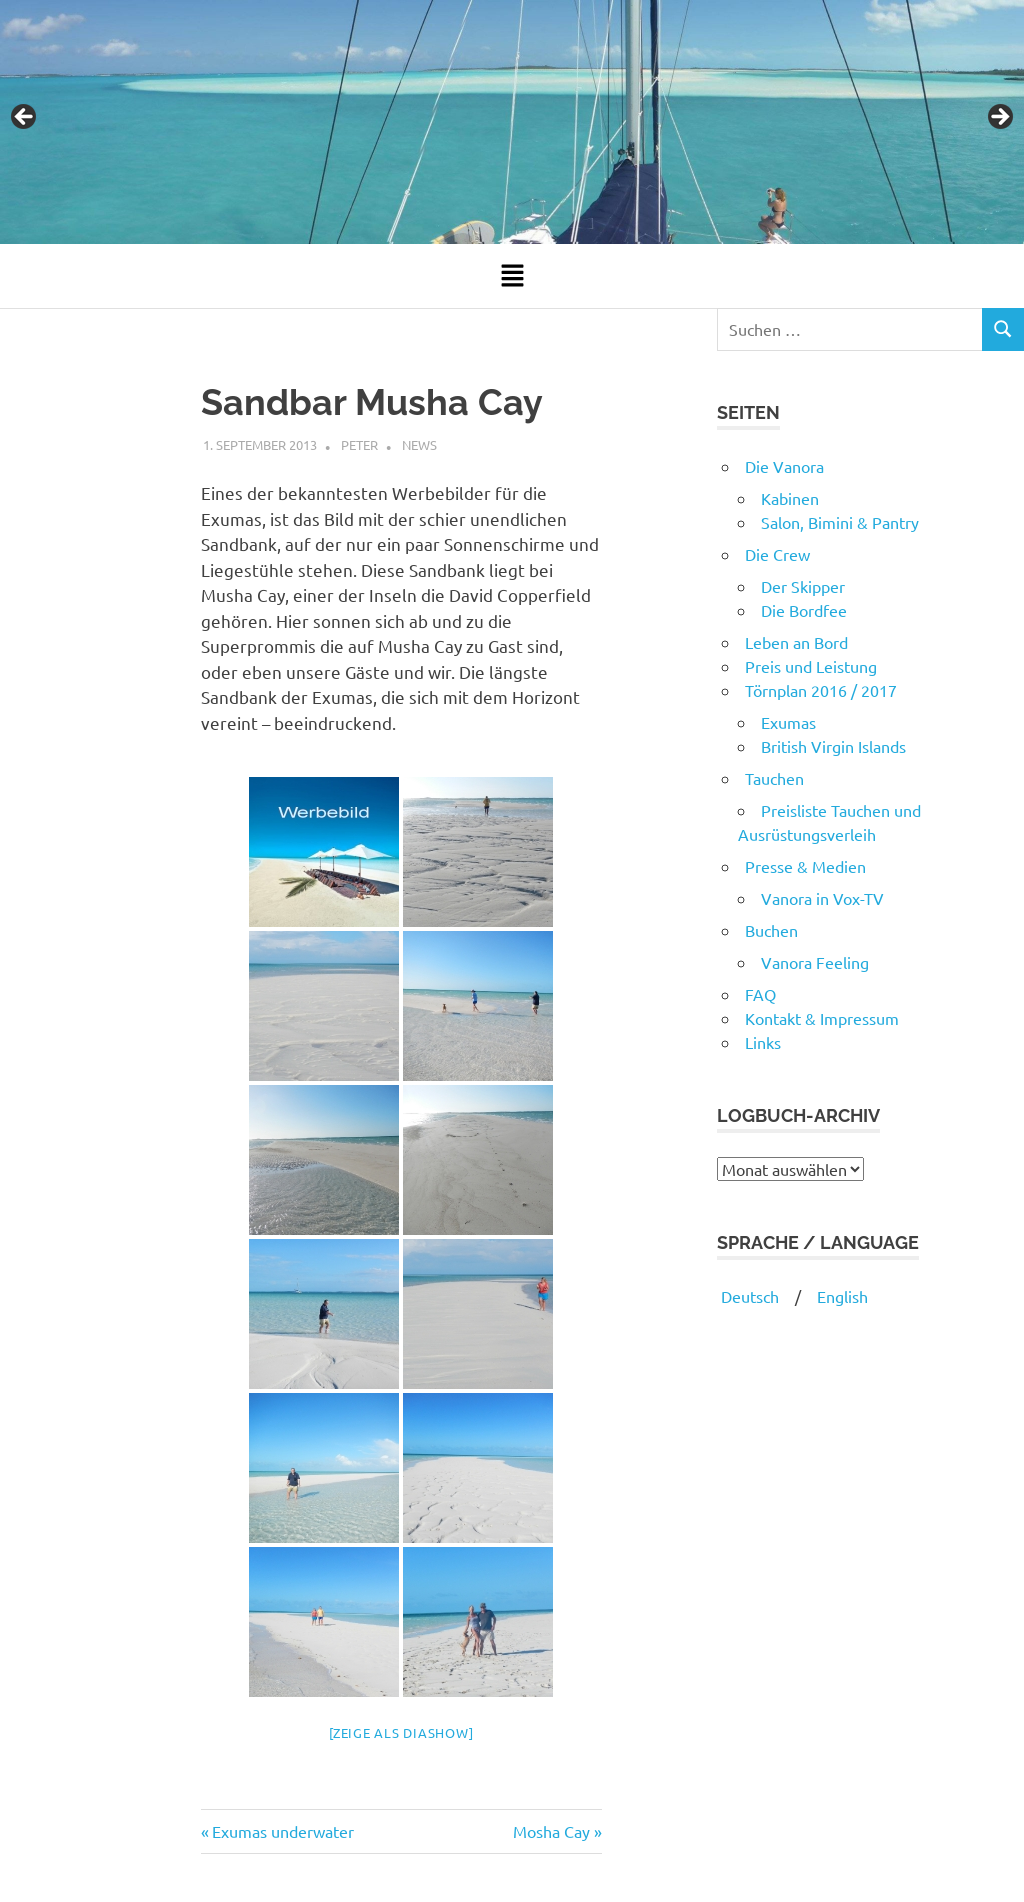 Image resolution: width=1024 pixels, height=1902 pixels. I want to click on British Virgin Islands, so click(833, 746).